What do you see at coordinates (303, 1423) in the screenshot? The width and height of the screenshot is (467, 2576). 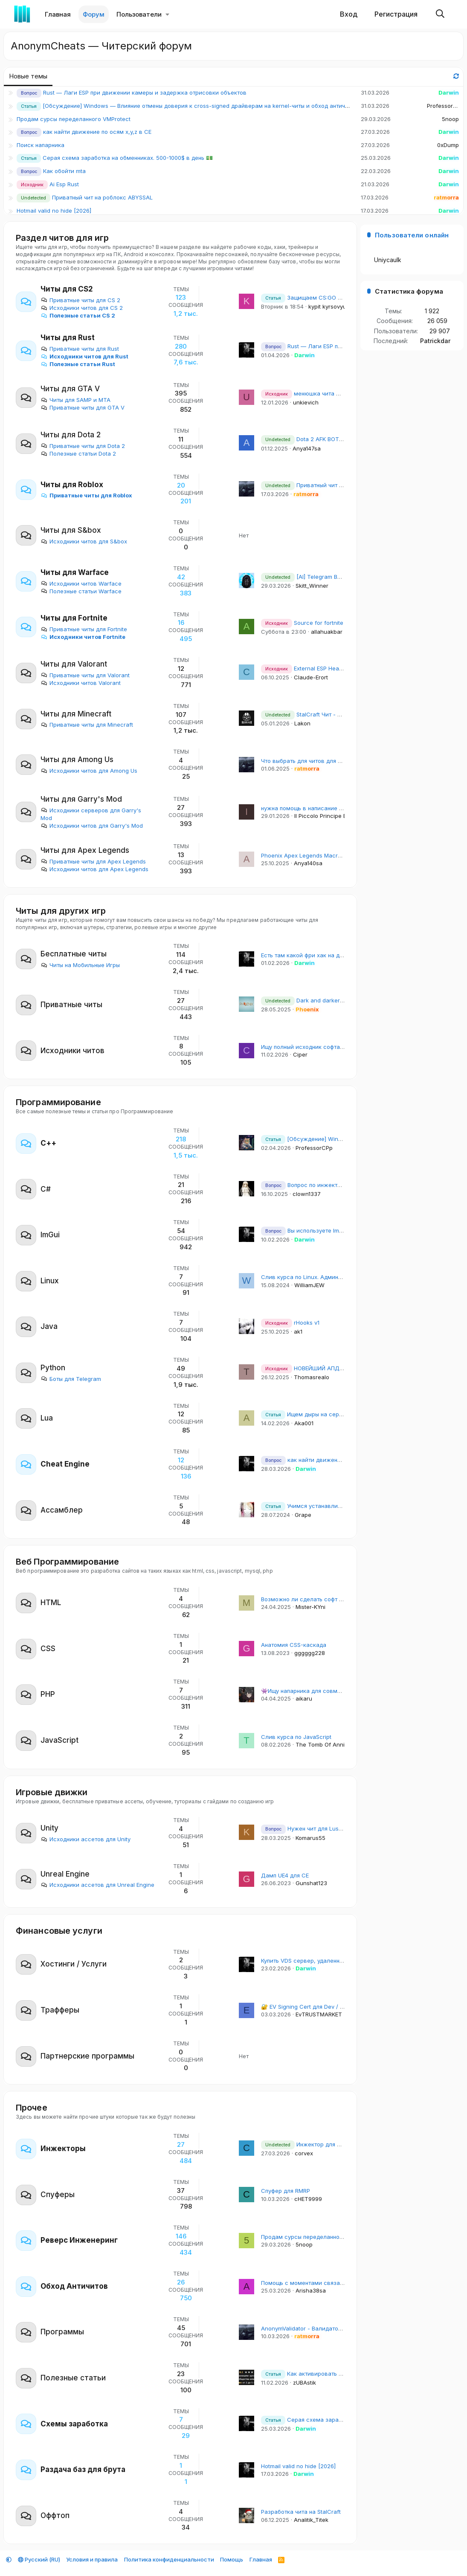 I see `Aka001` at bounding box center [303, 1423].